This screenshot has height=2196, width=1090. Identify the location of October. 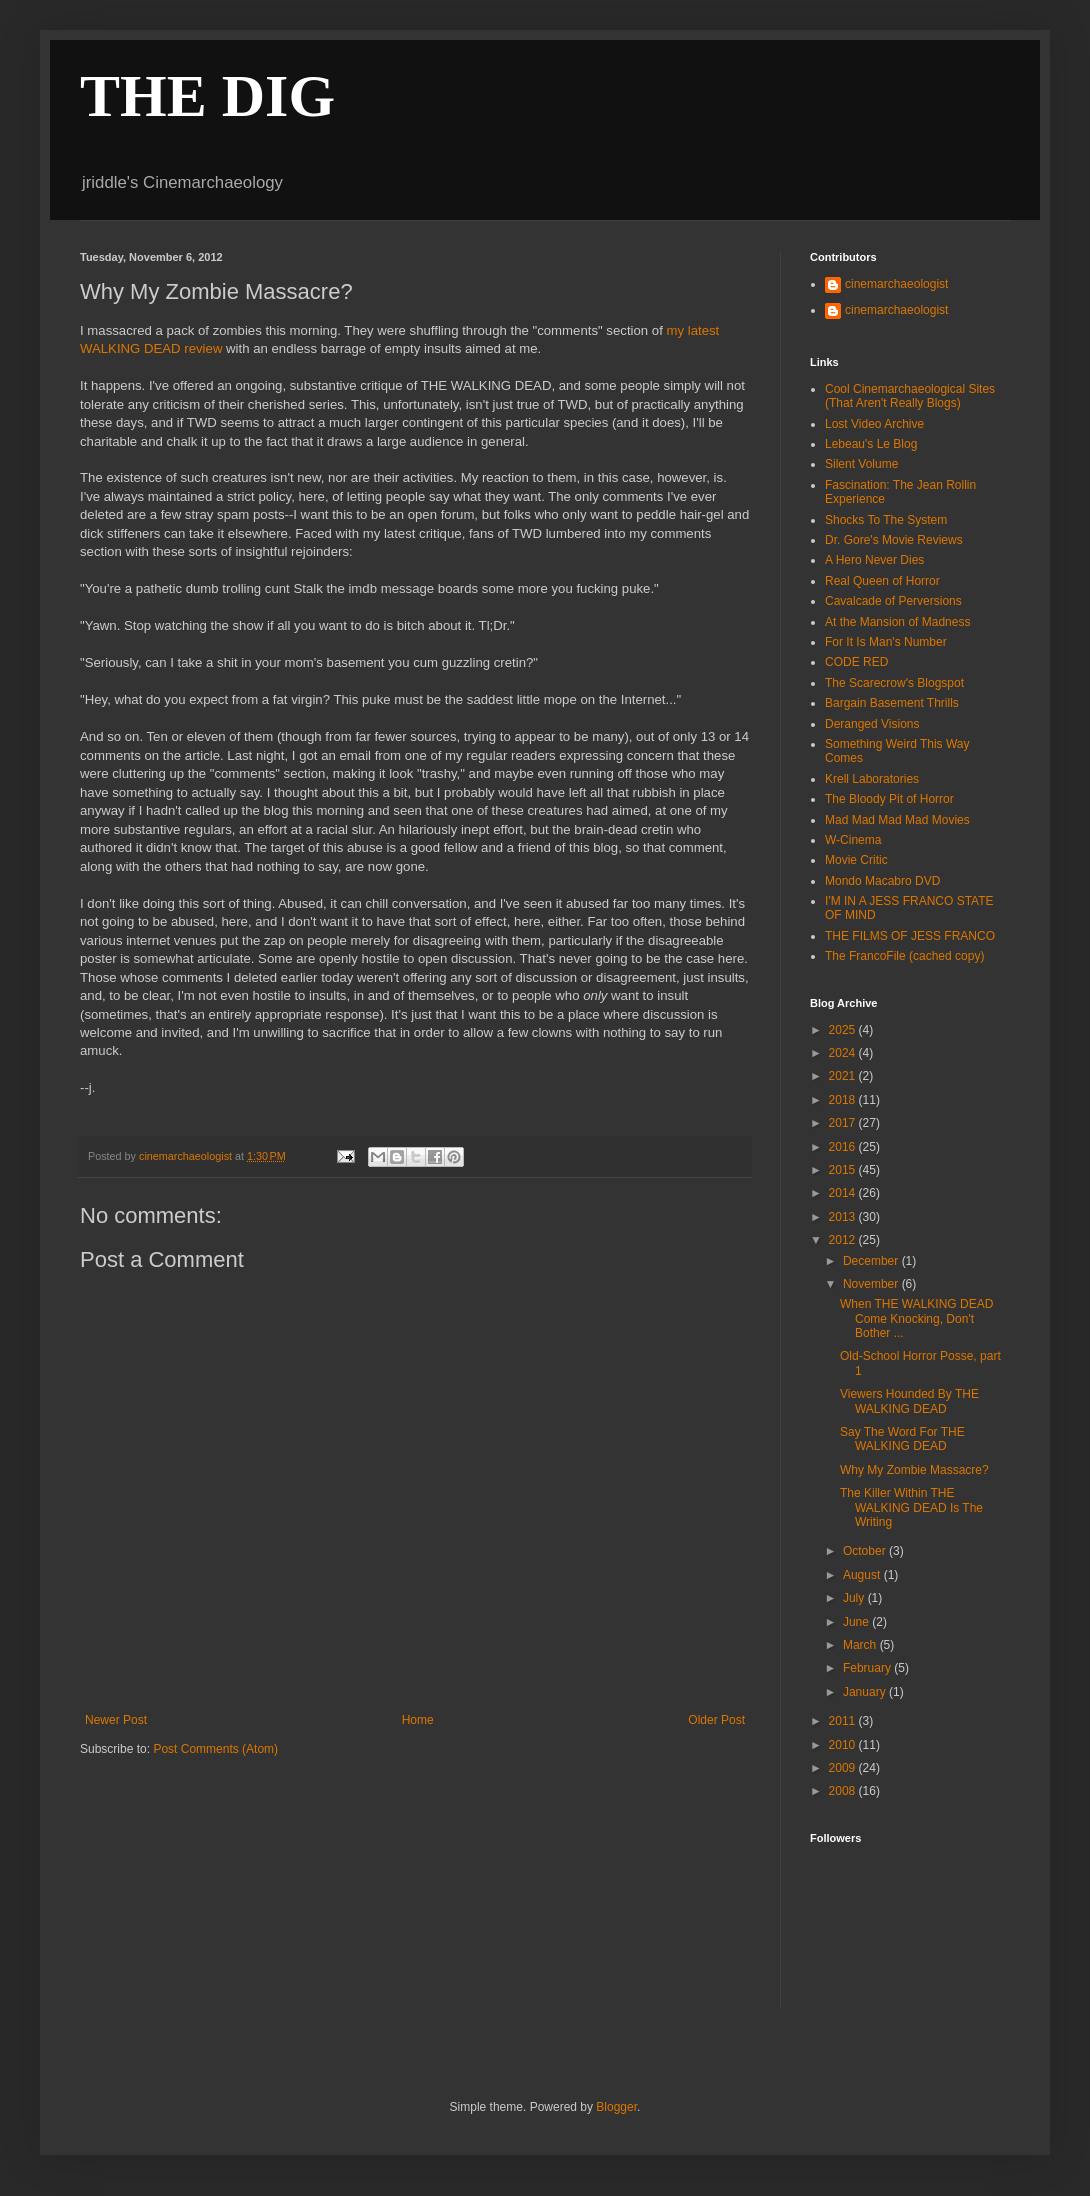
(866, 1551).